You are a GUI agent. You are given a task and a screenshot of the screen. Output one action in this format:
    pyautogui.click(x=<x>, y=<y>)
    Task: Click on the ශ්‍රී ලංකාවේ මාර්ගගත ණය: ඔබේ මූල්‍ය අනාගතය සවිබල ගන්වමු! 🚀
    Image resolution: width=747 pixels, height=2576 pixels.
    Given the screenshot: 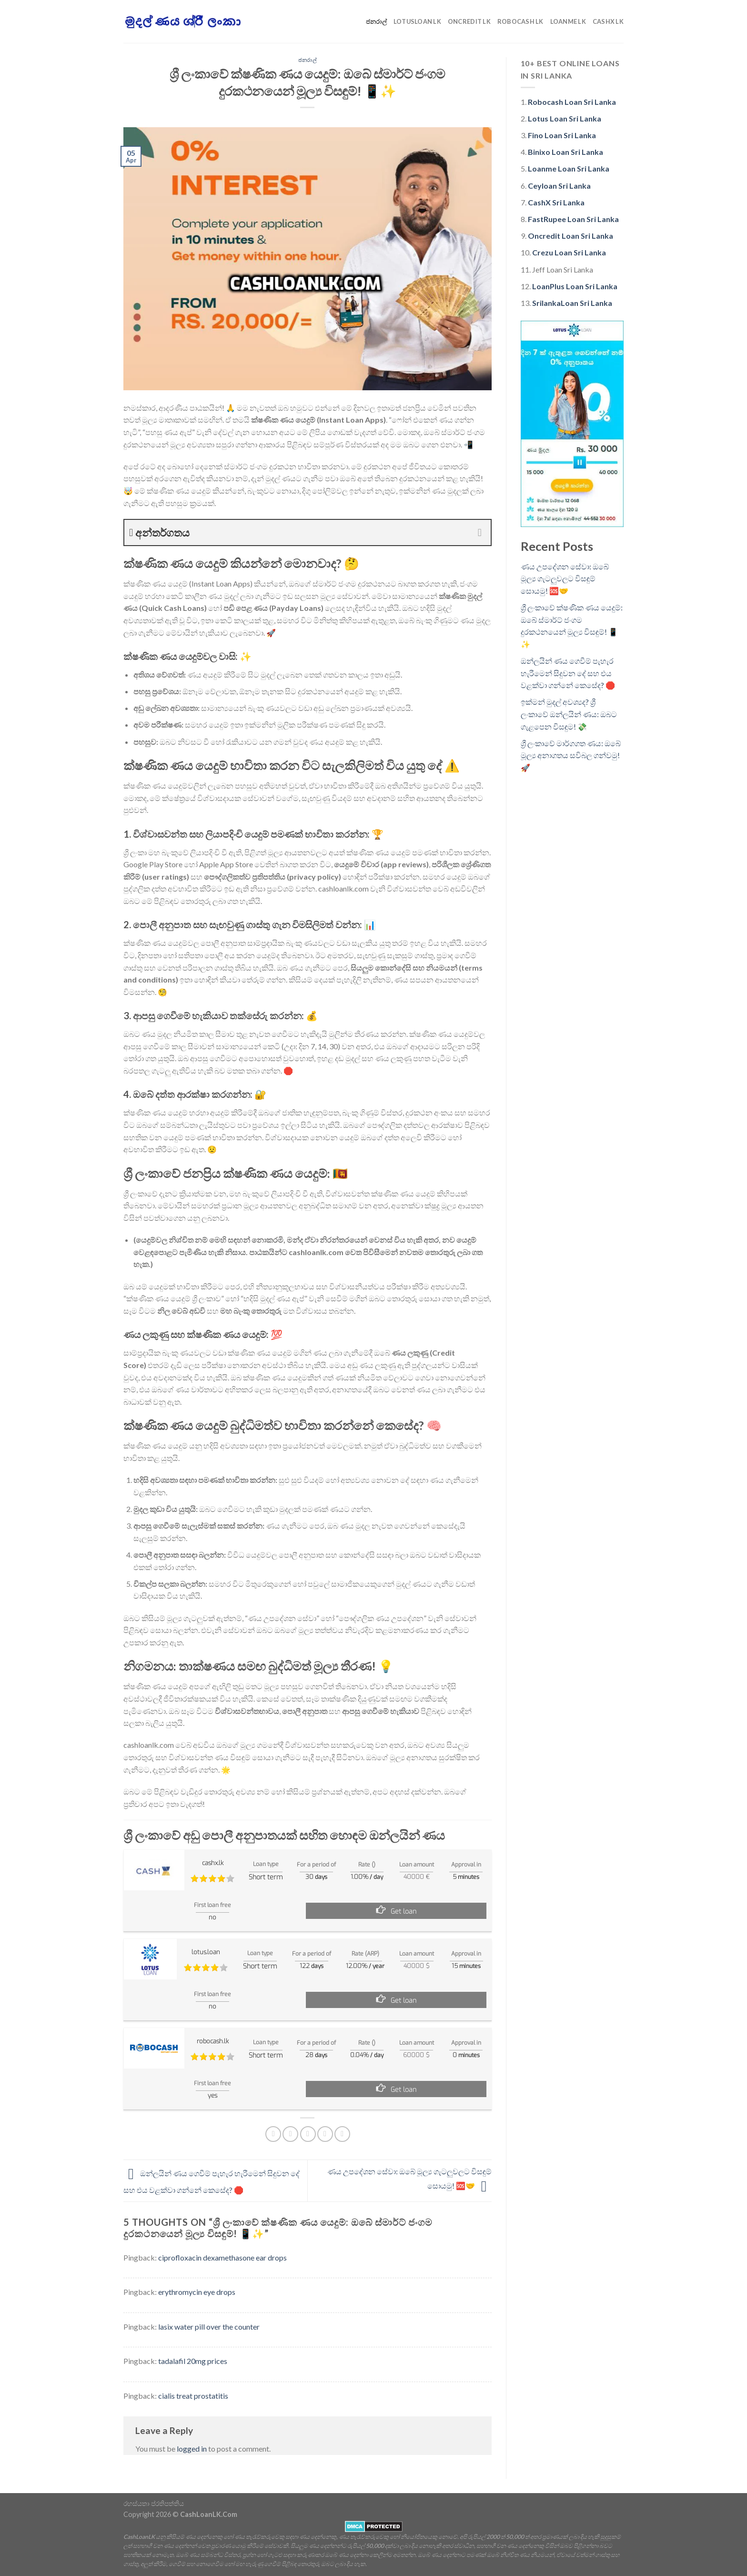 What is the action you would take?
    pyautogui.click(x=571, y=755)
    